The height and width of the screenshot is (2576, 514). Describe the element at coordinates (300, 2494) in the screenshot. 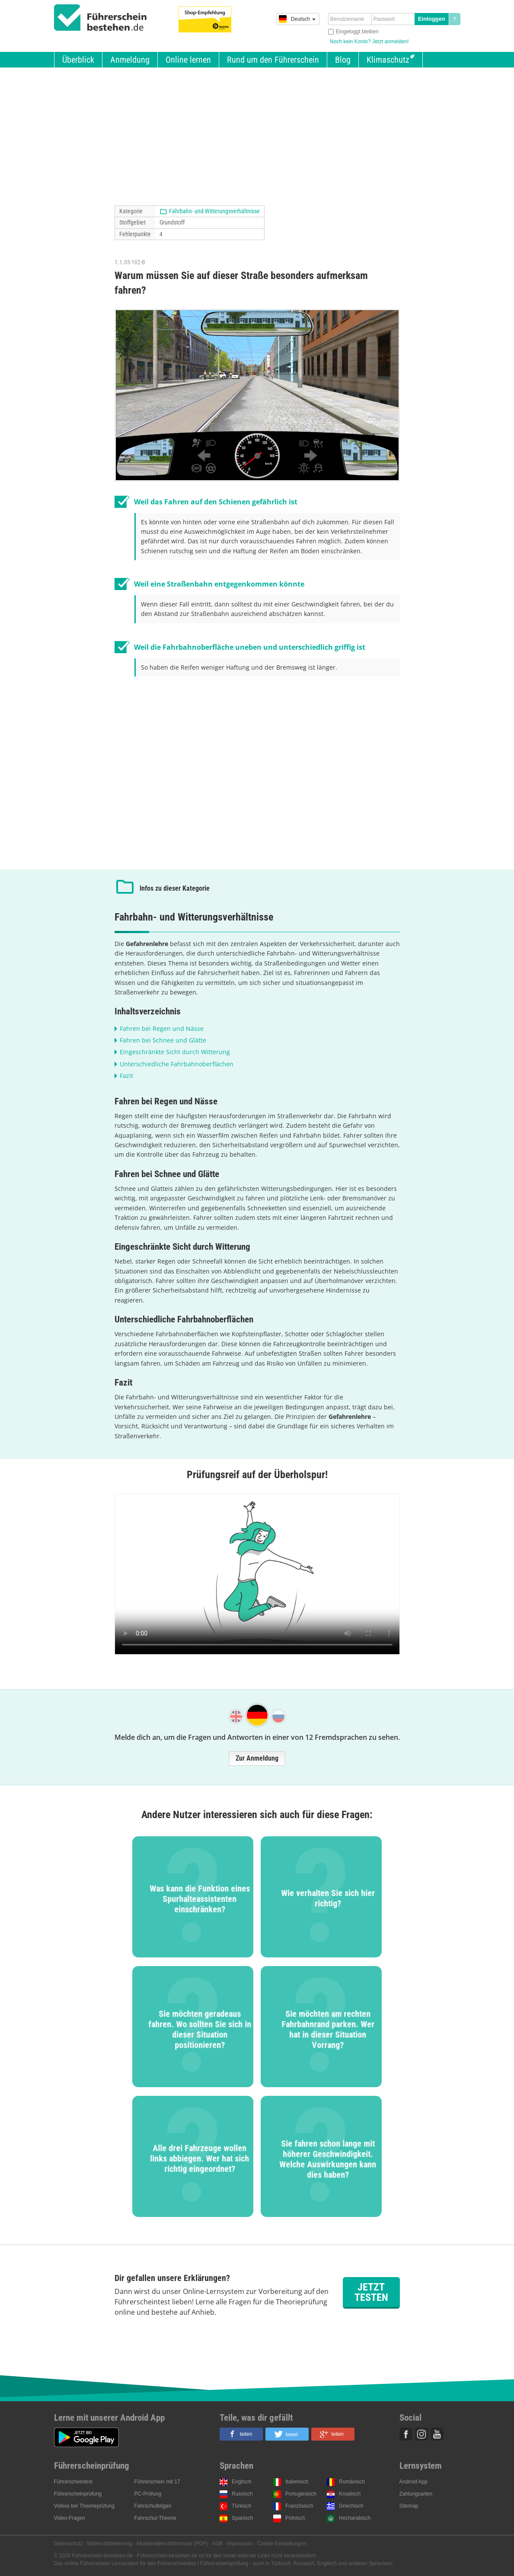

I see `Portugiesisch` at that location.